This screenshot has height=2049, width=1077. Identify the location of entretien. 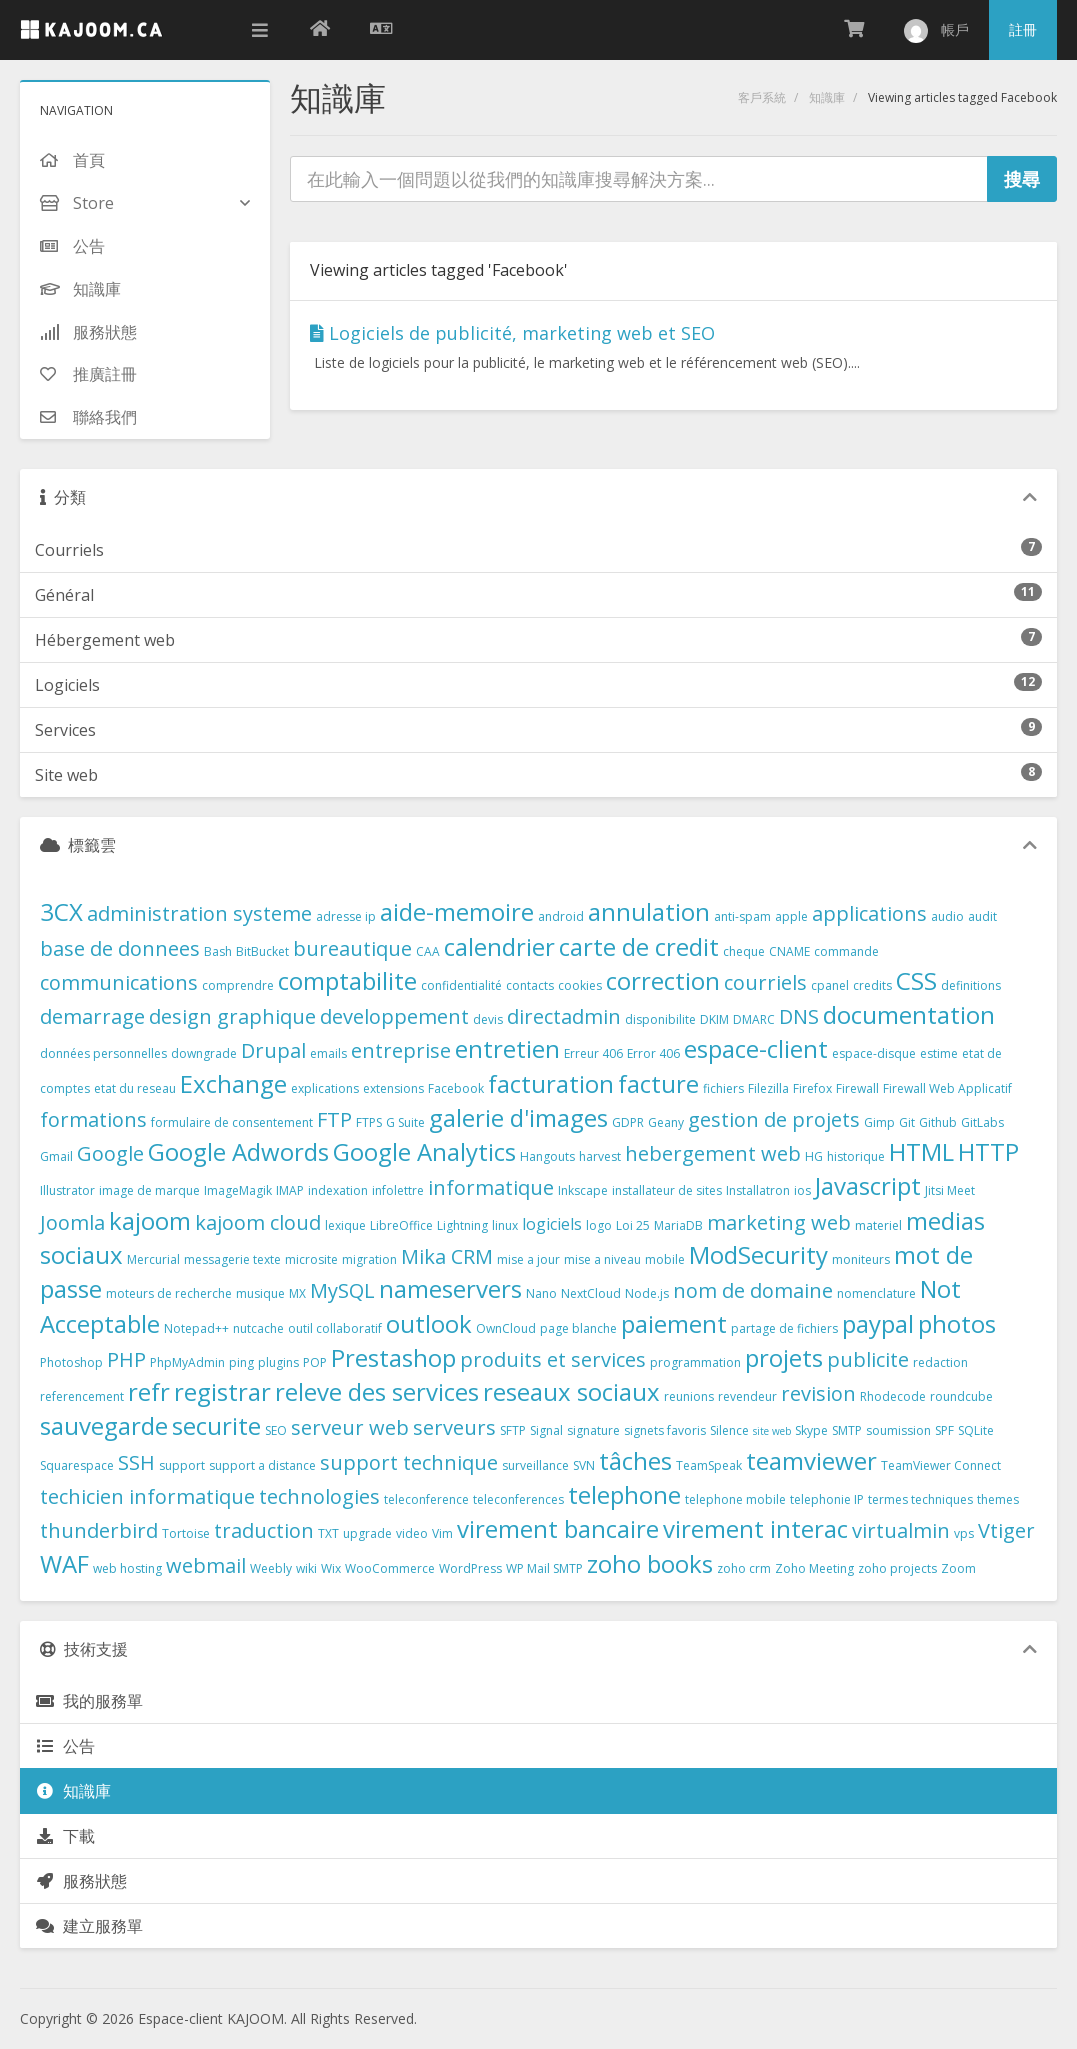
(507, 1048).